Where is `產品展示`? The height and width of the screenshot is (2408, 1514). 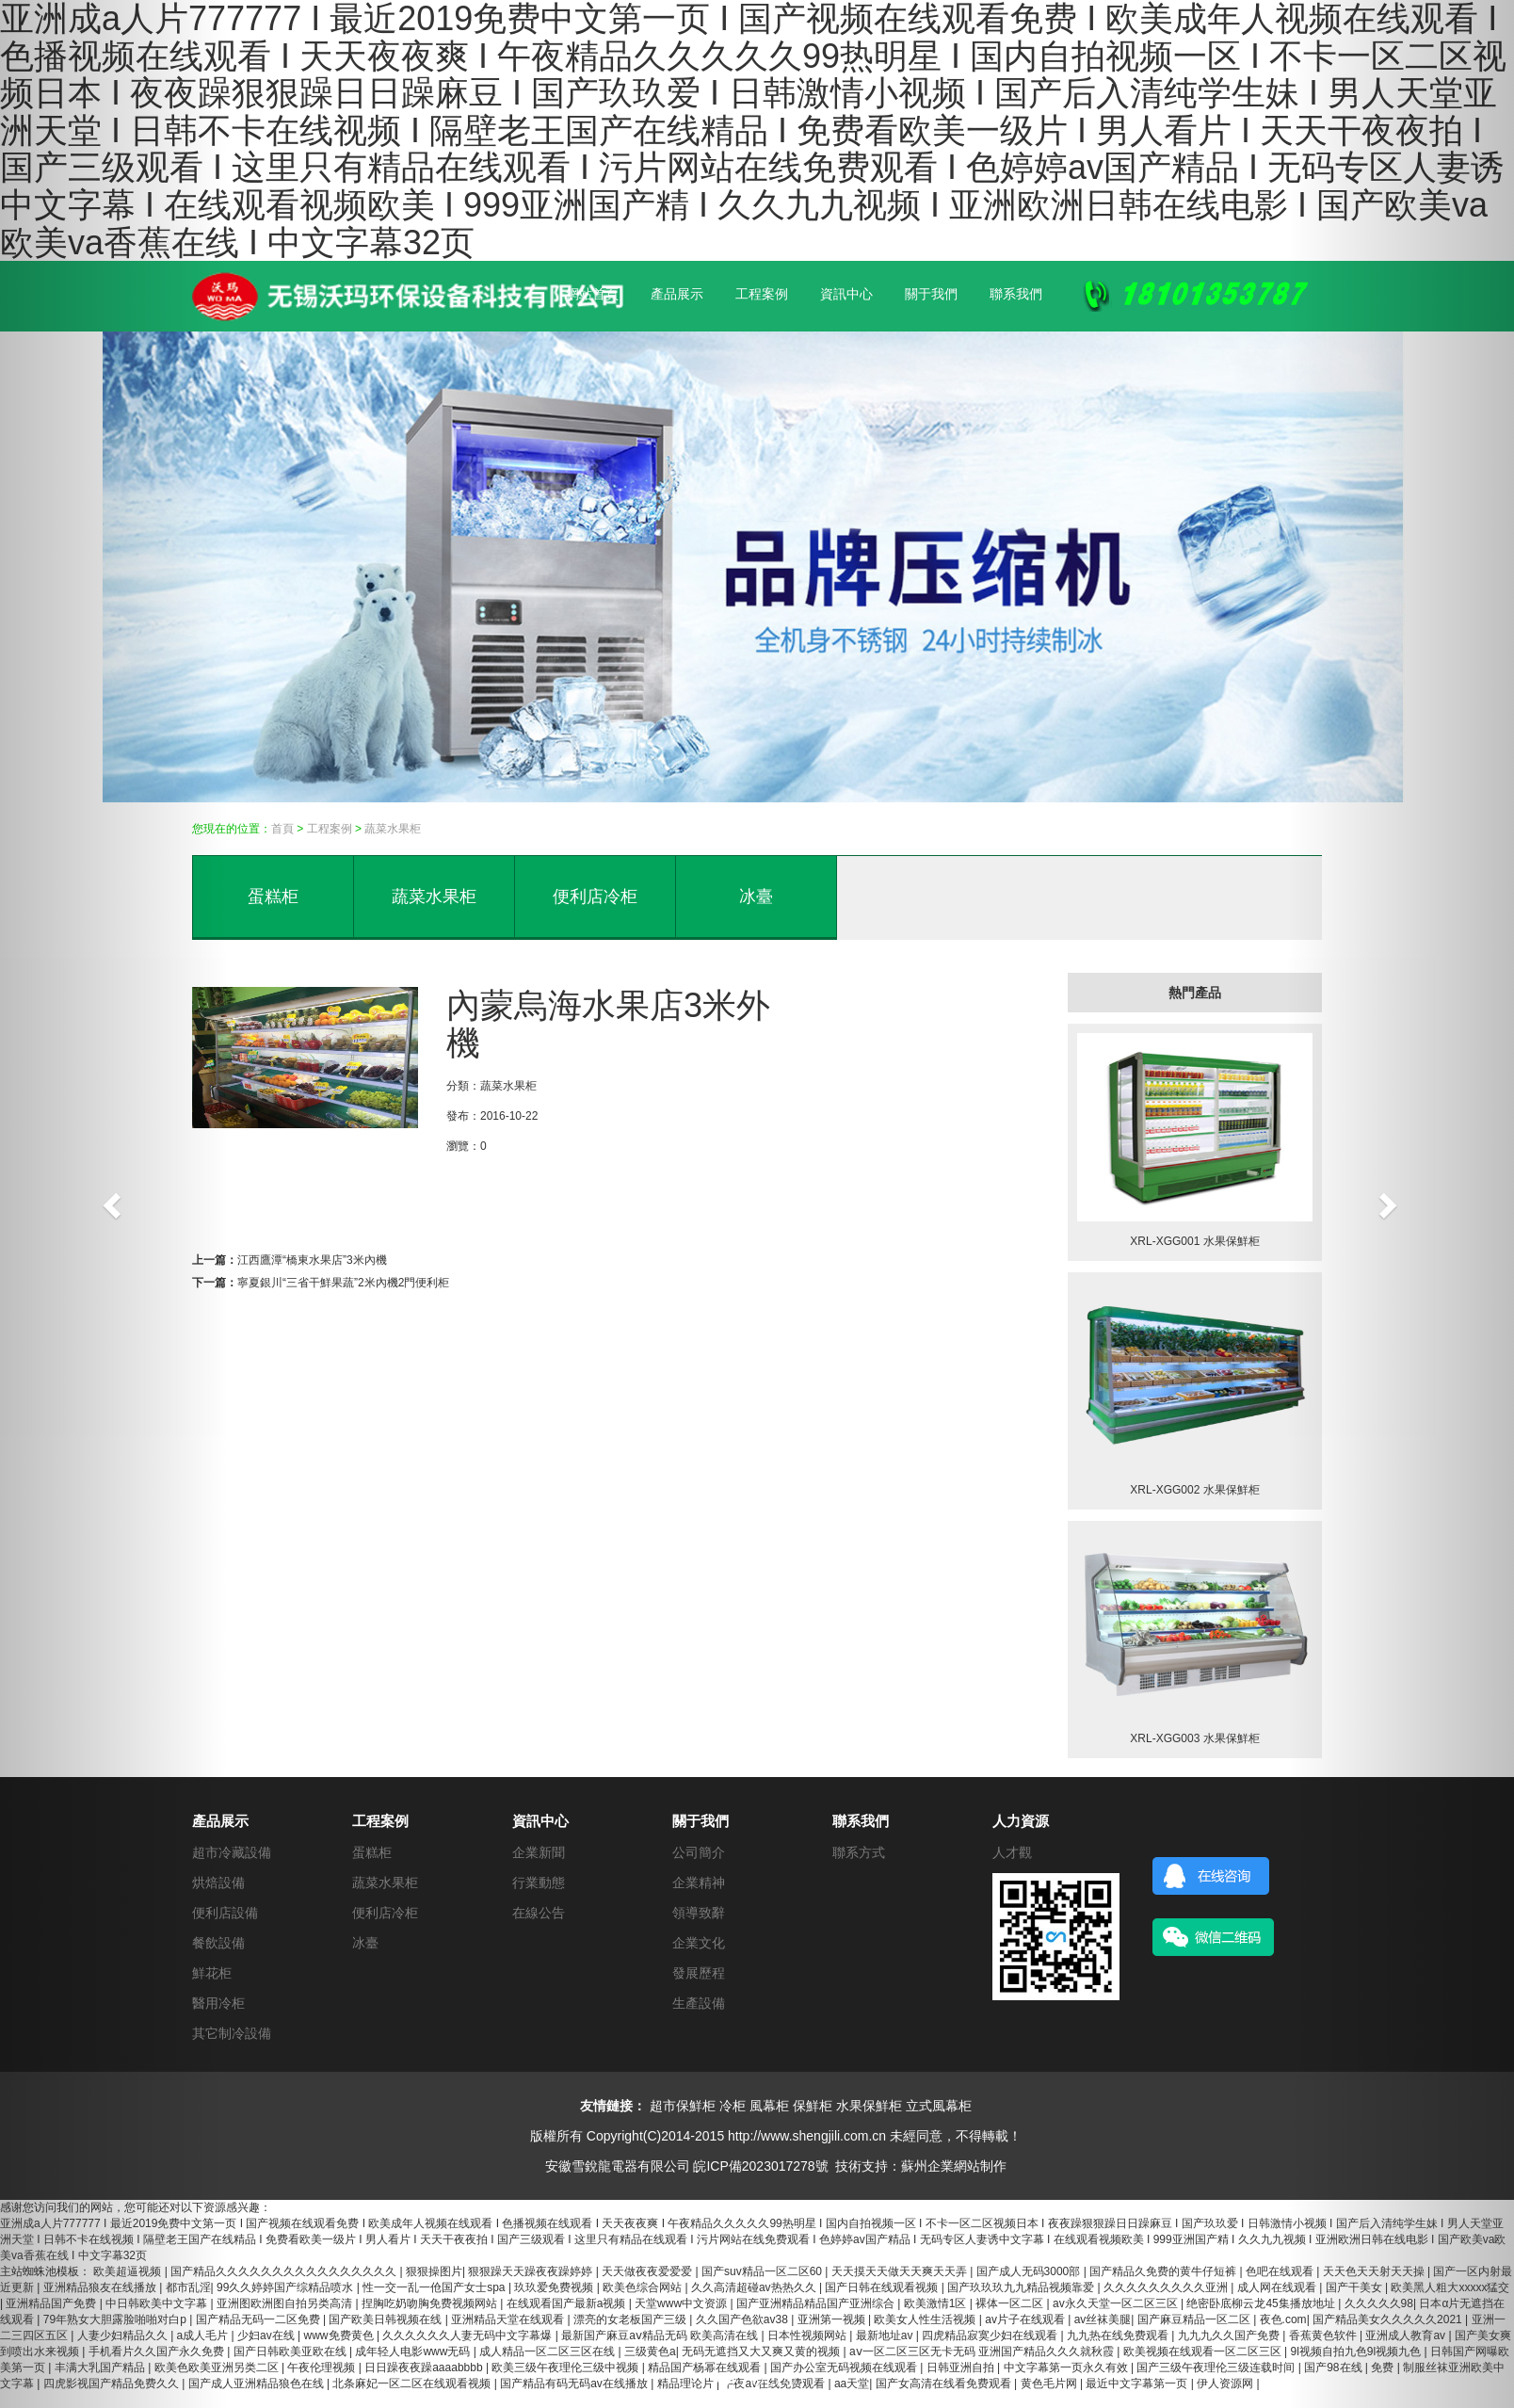
產品展示 is located at coordinates (677, 293).